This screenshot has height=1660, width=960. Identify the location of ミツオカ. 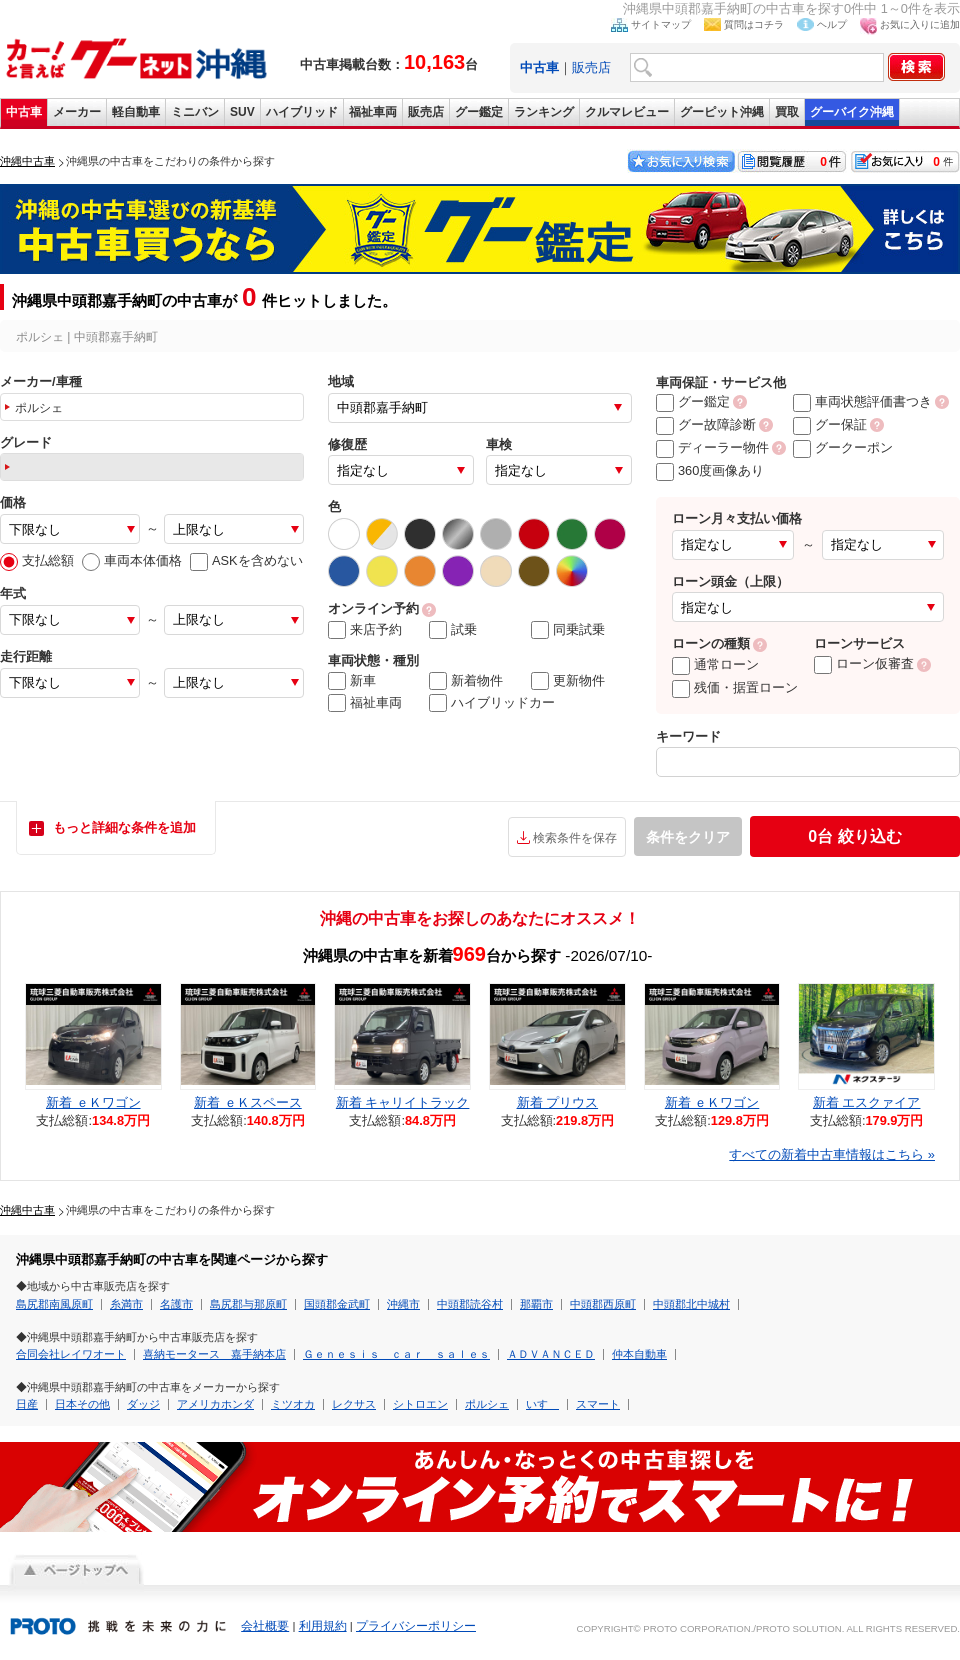
(293, 1404).